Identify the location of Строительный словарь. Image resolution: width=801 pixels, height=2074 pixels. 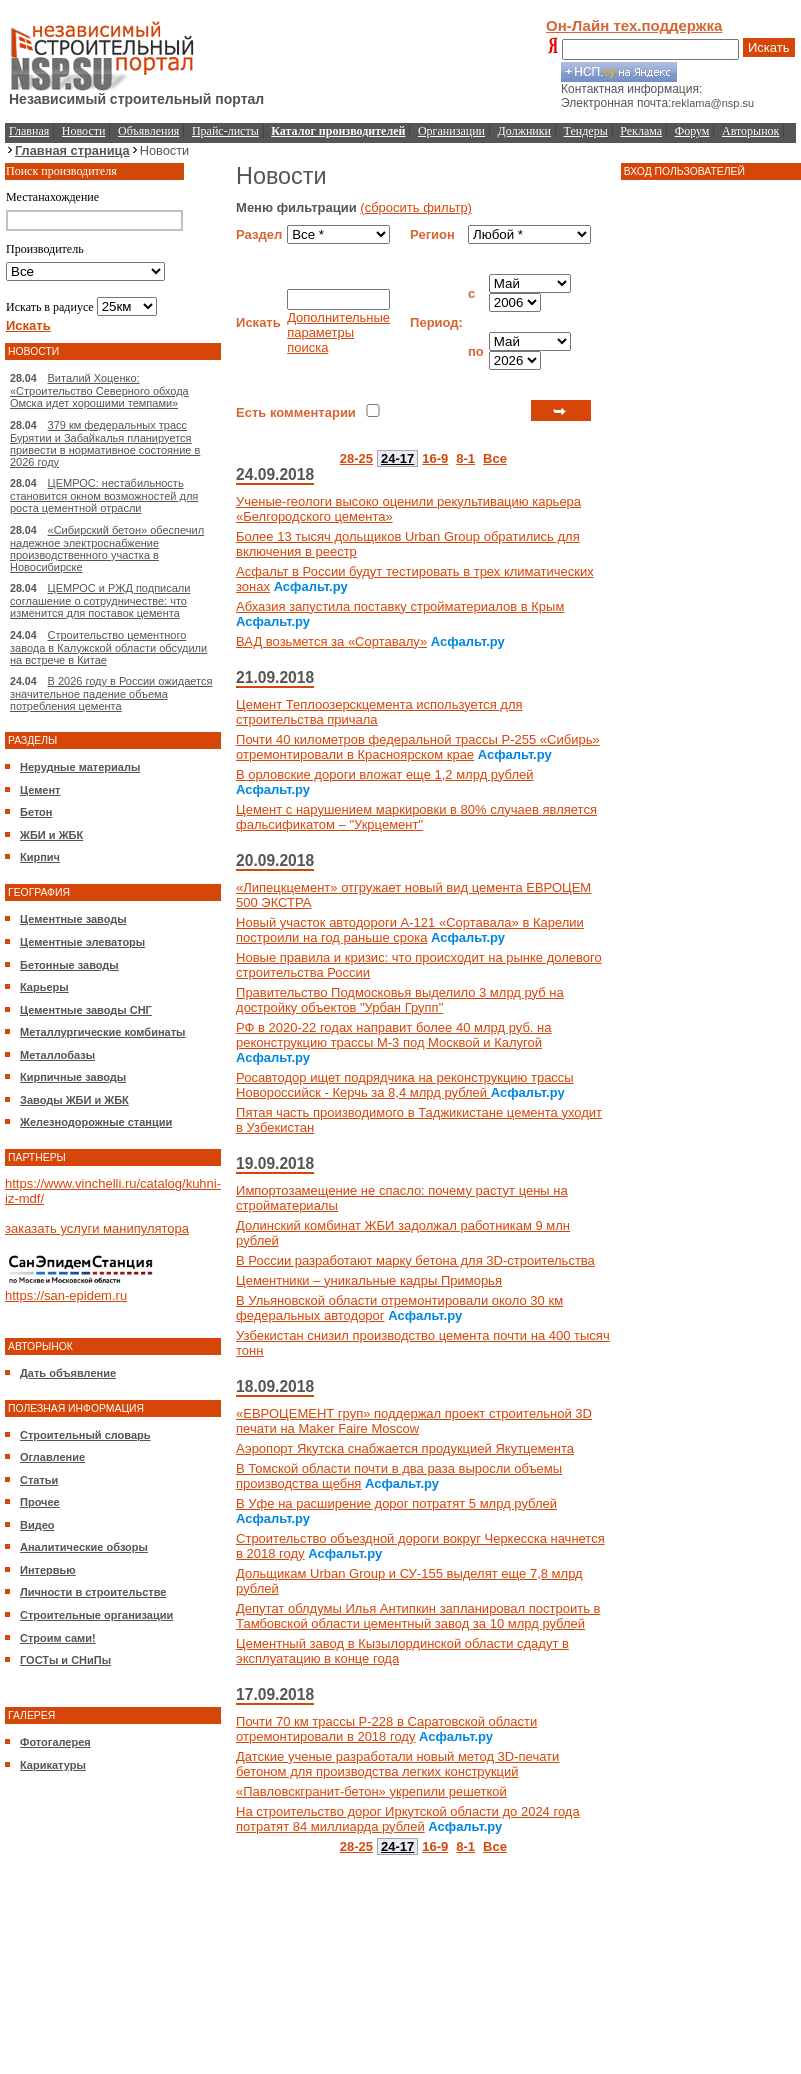
(85, 1435).